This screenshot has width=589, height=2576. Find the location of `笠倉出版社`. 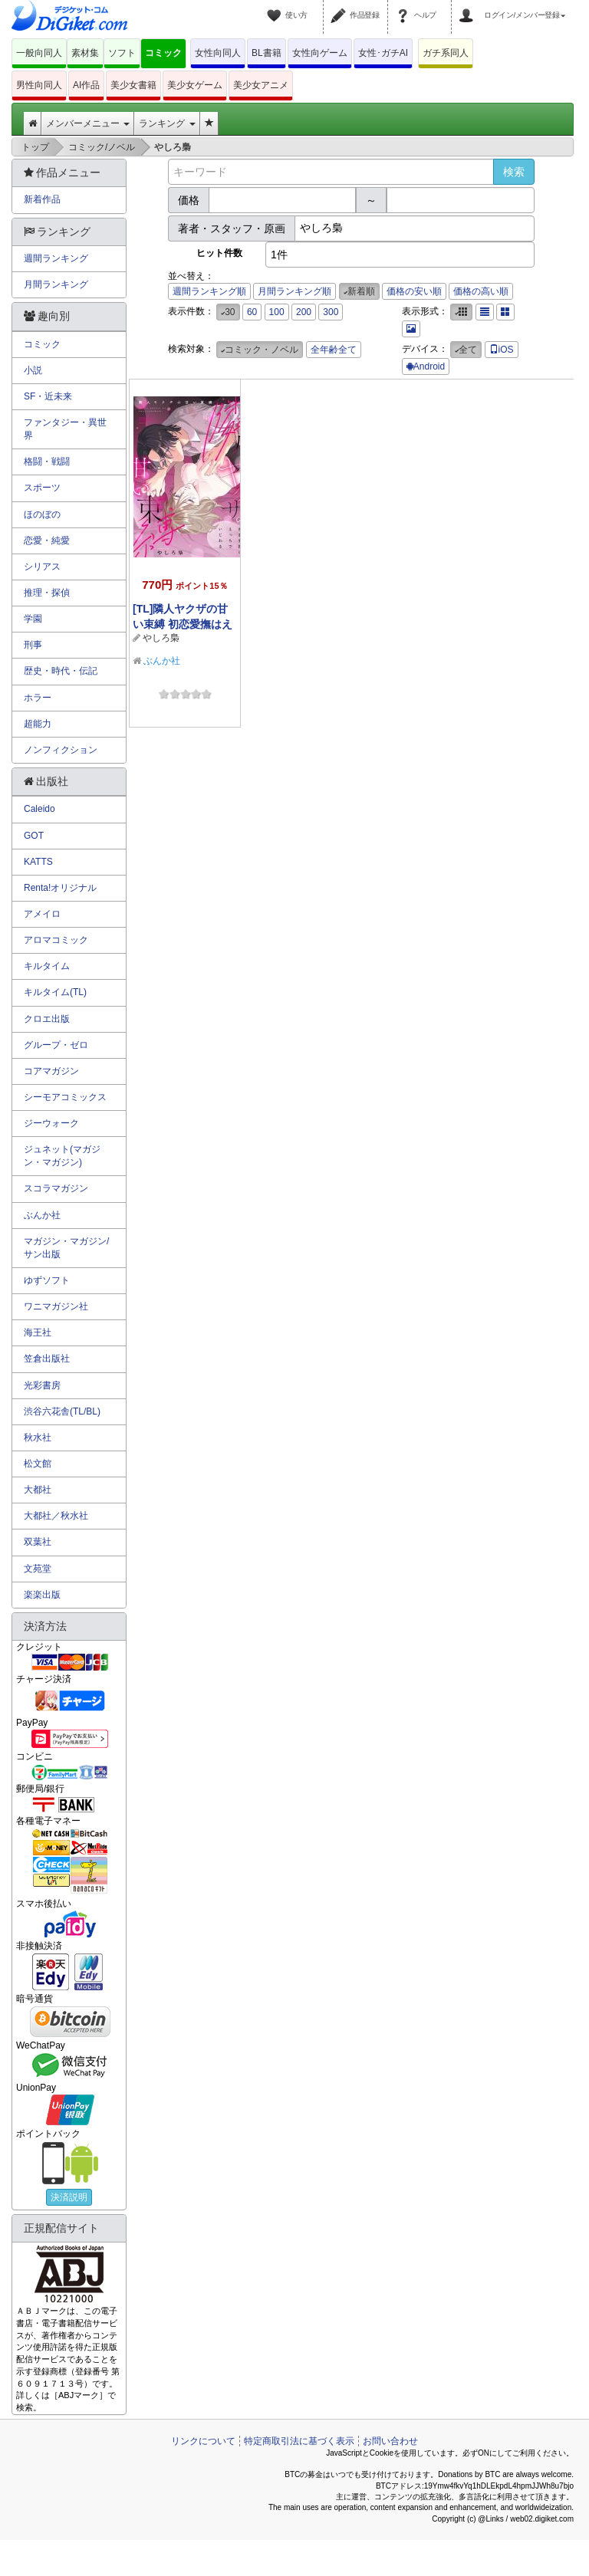

笠倉出版社 is located at coordinates (47, 1358).